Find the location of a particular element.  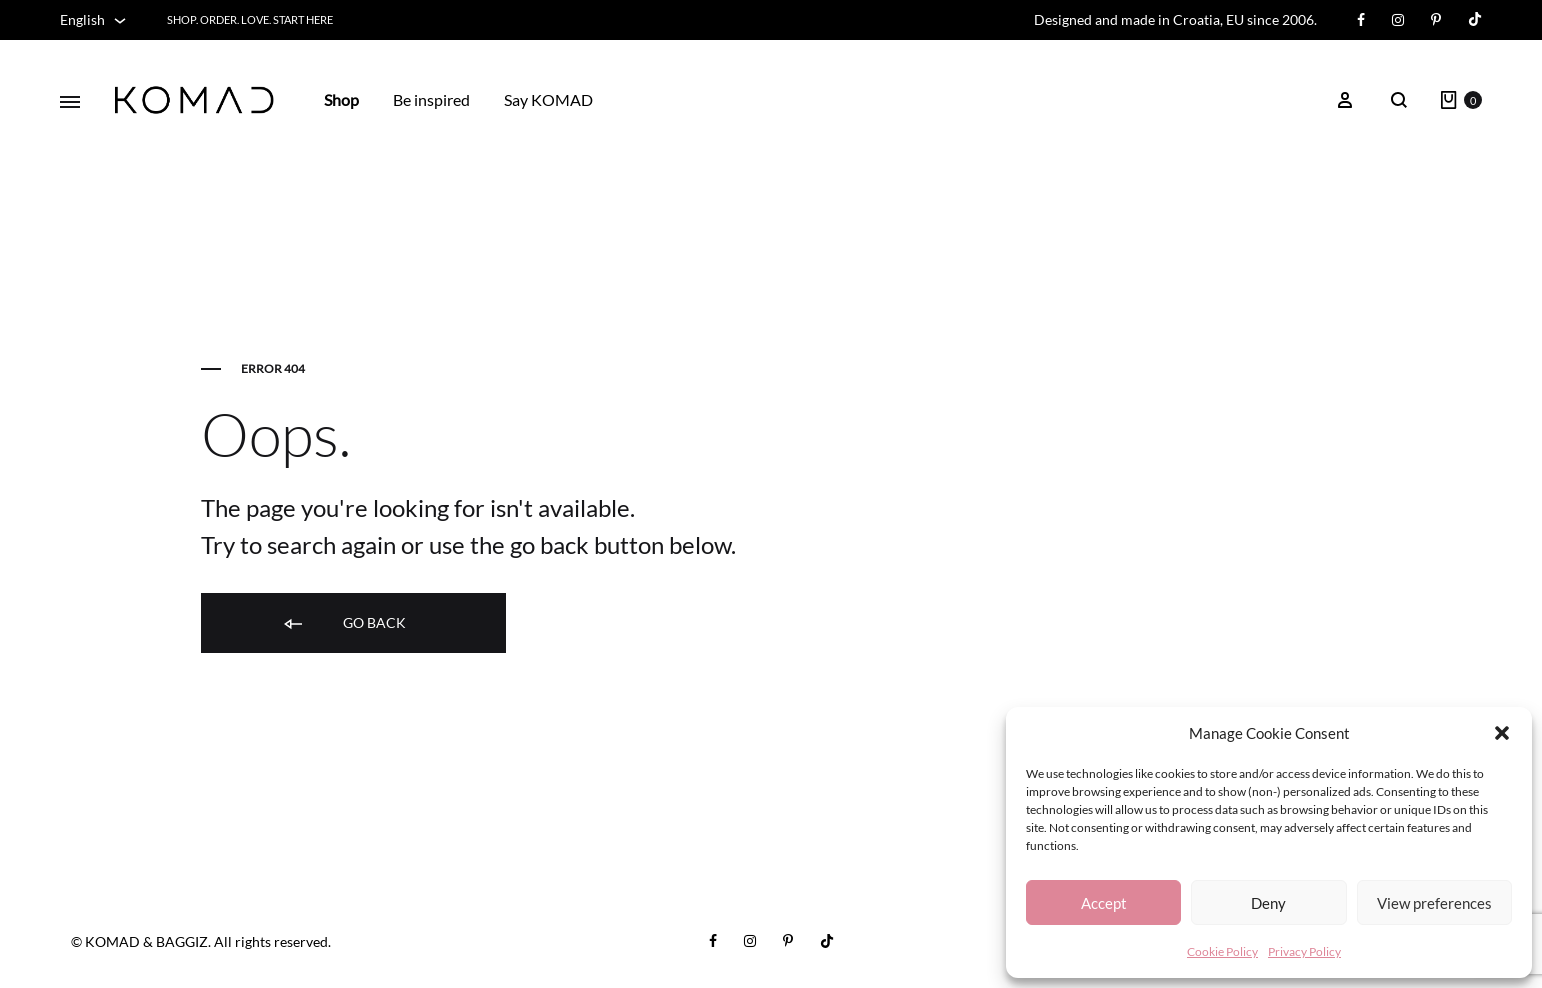

Say KOMAD is located at coordinates (548, 99).